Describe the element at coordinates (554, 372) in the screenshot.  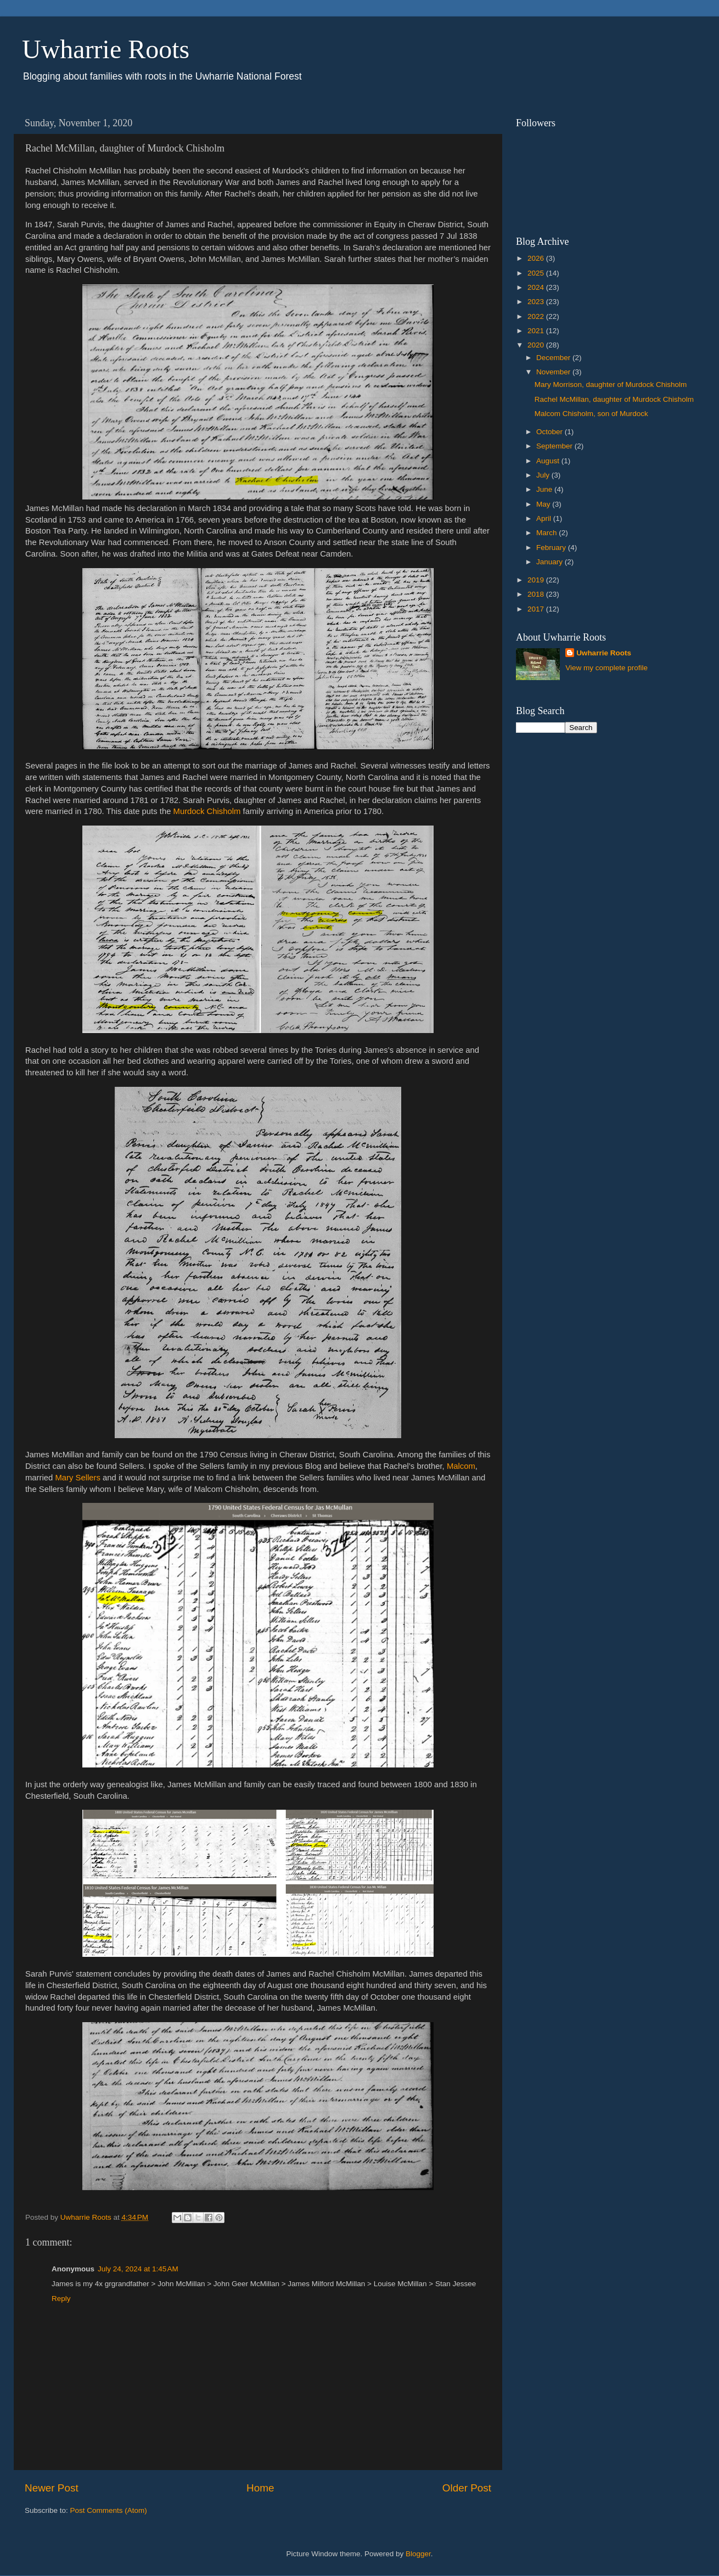
I see `November` at that location.